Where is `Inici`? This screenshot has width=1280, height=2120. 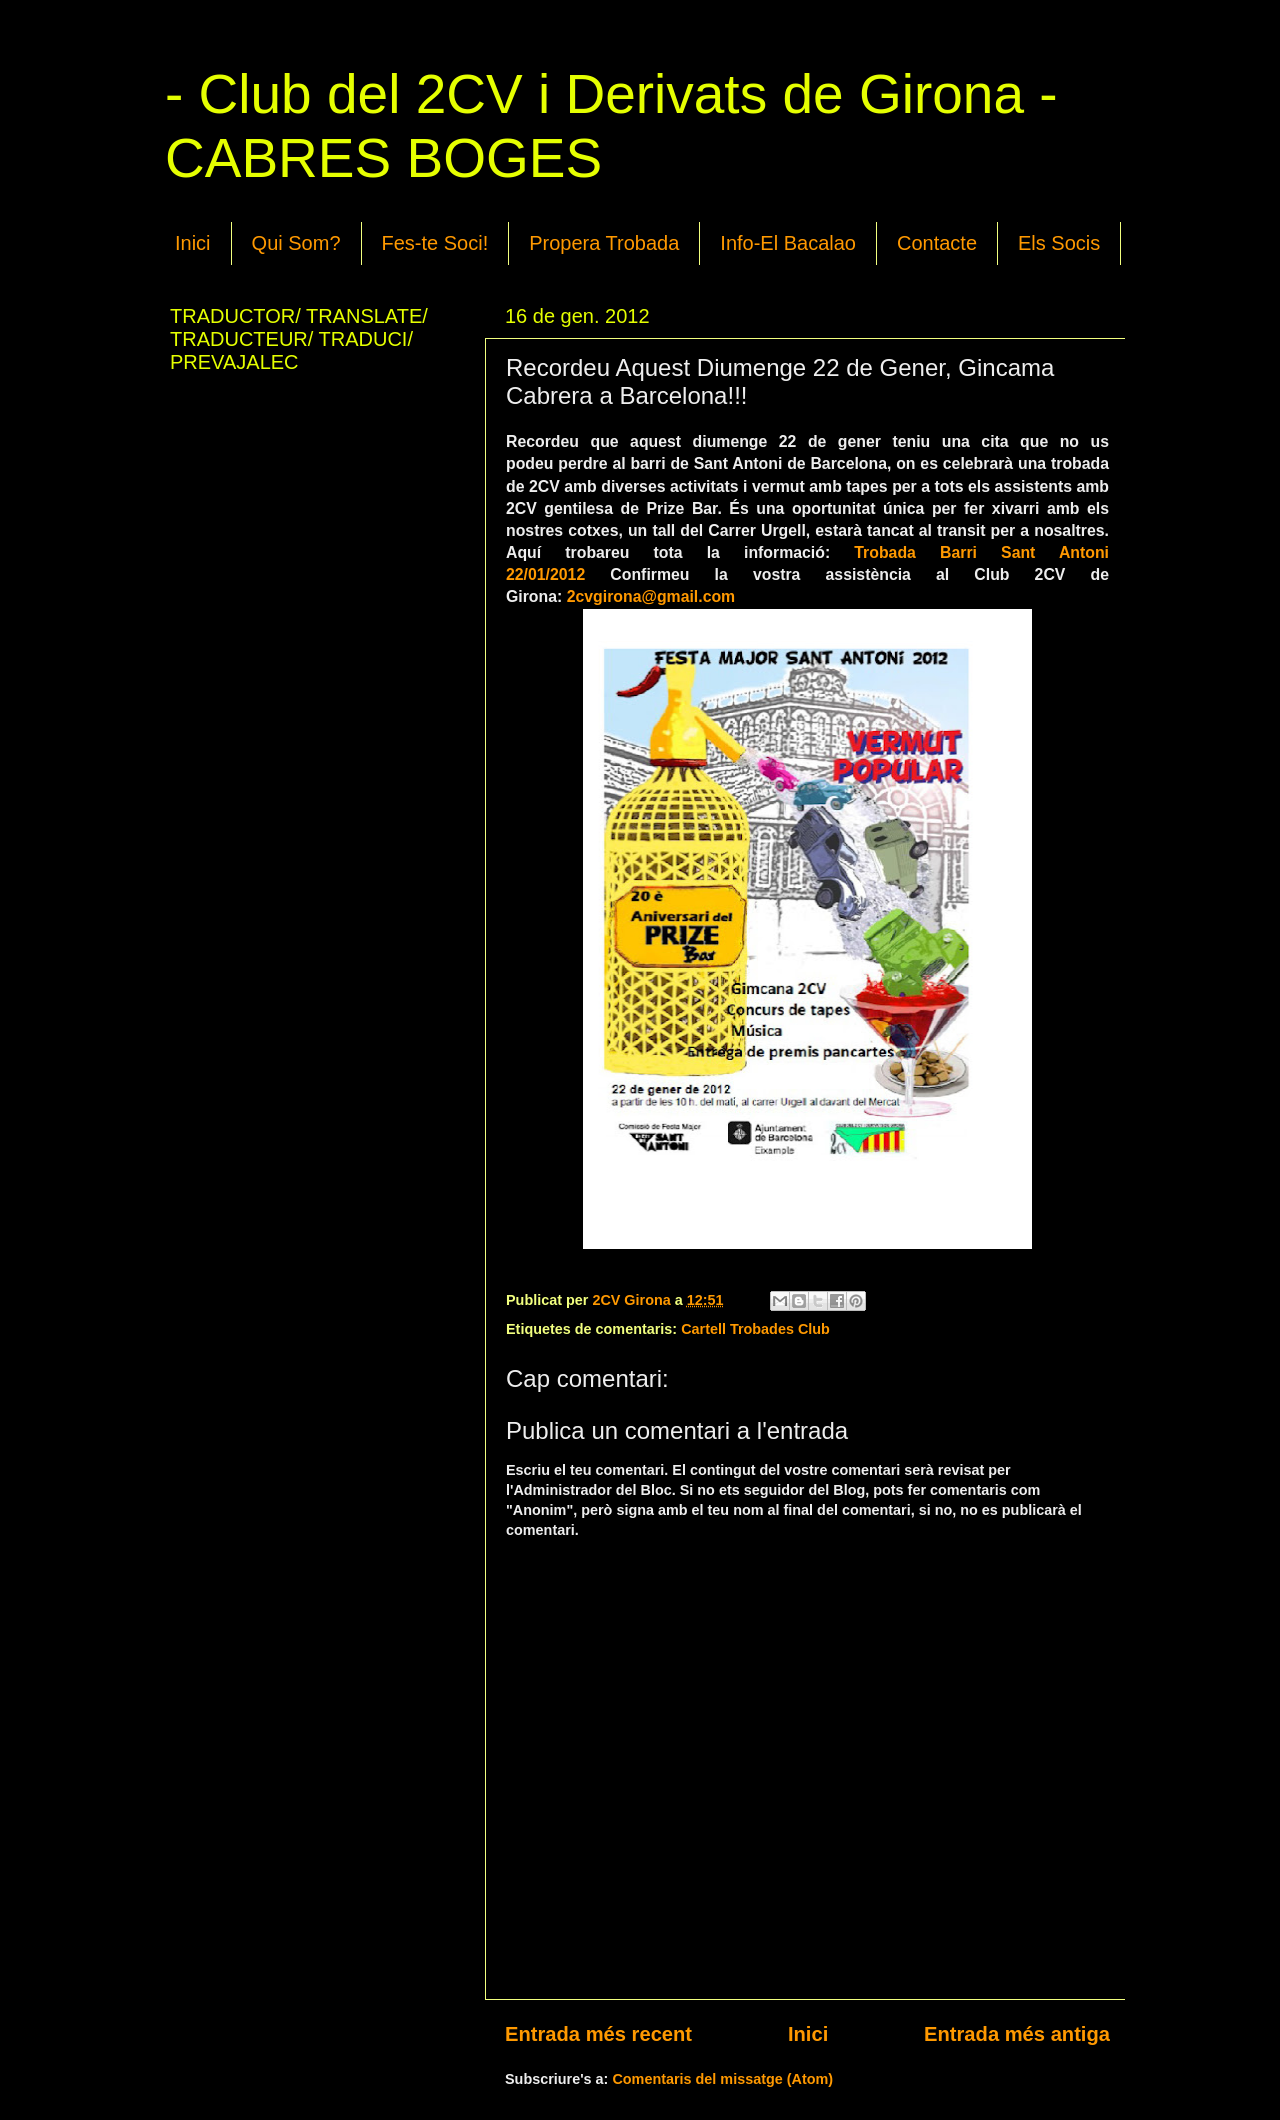
Inici is located at coordinates (193, 243).